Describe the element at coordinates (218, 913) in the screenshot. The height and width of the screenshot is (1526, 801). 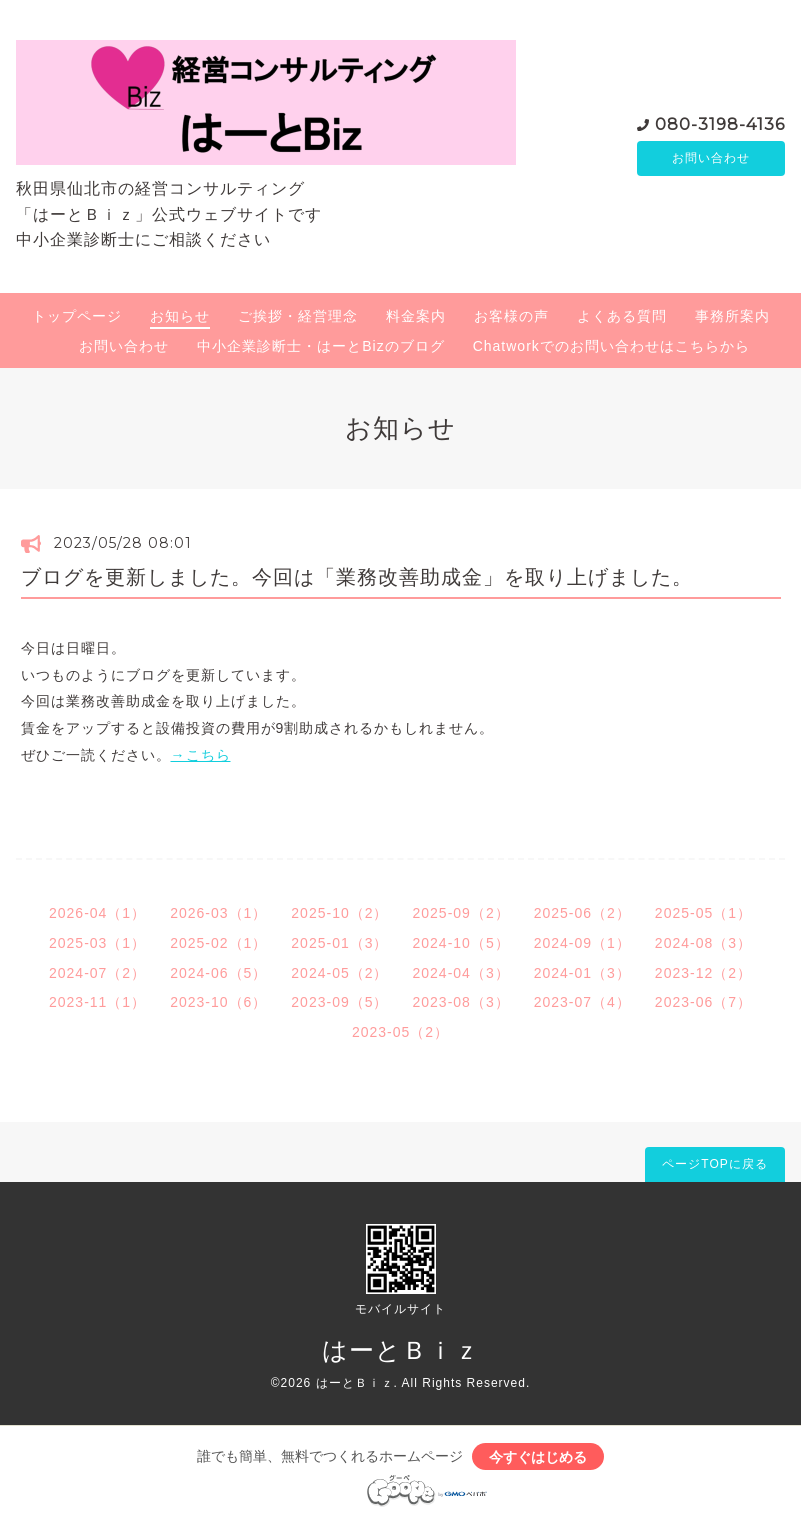
I see `2026-03（1）` at that location.